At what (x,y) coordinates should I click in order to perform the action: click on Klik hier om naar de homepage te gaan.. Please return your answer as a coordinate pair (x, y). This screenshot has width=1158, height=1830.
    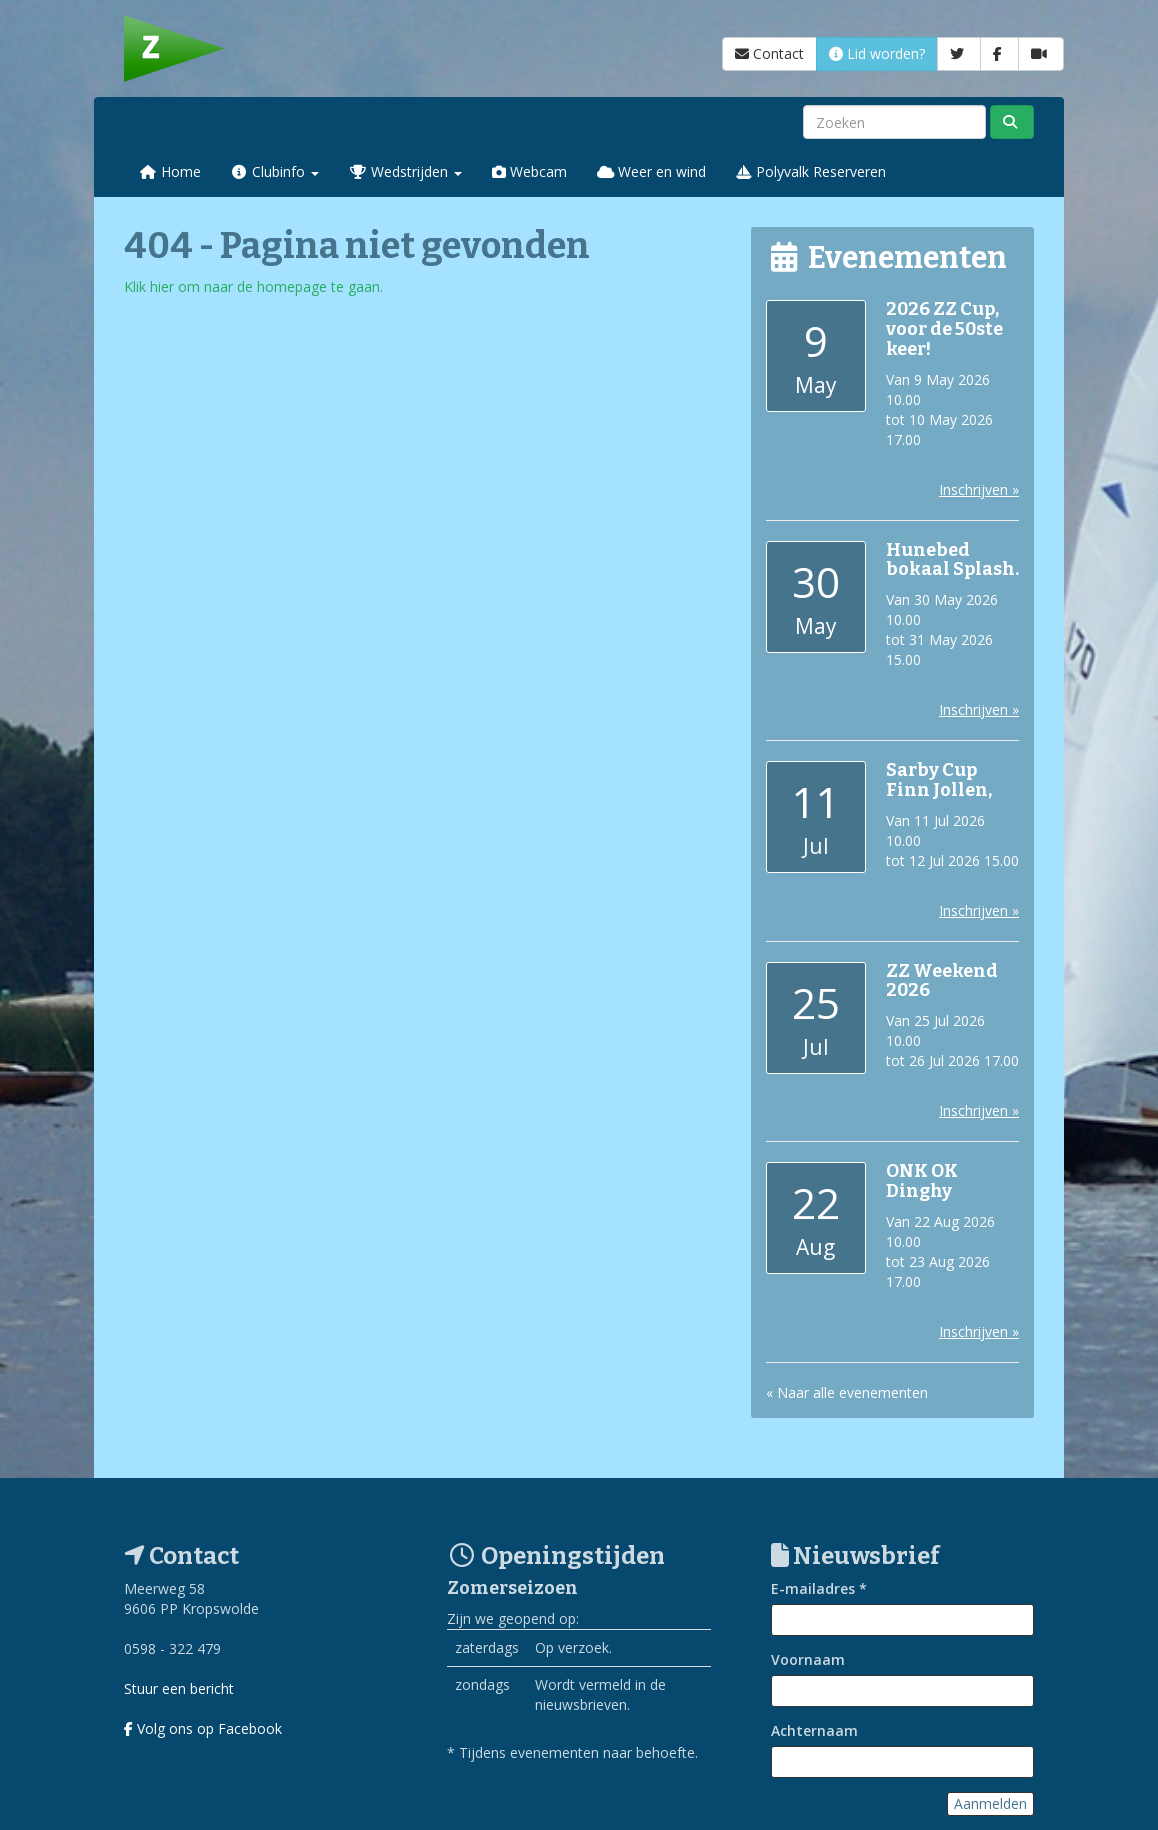
    Looking at the image, I should click on (253, 286).